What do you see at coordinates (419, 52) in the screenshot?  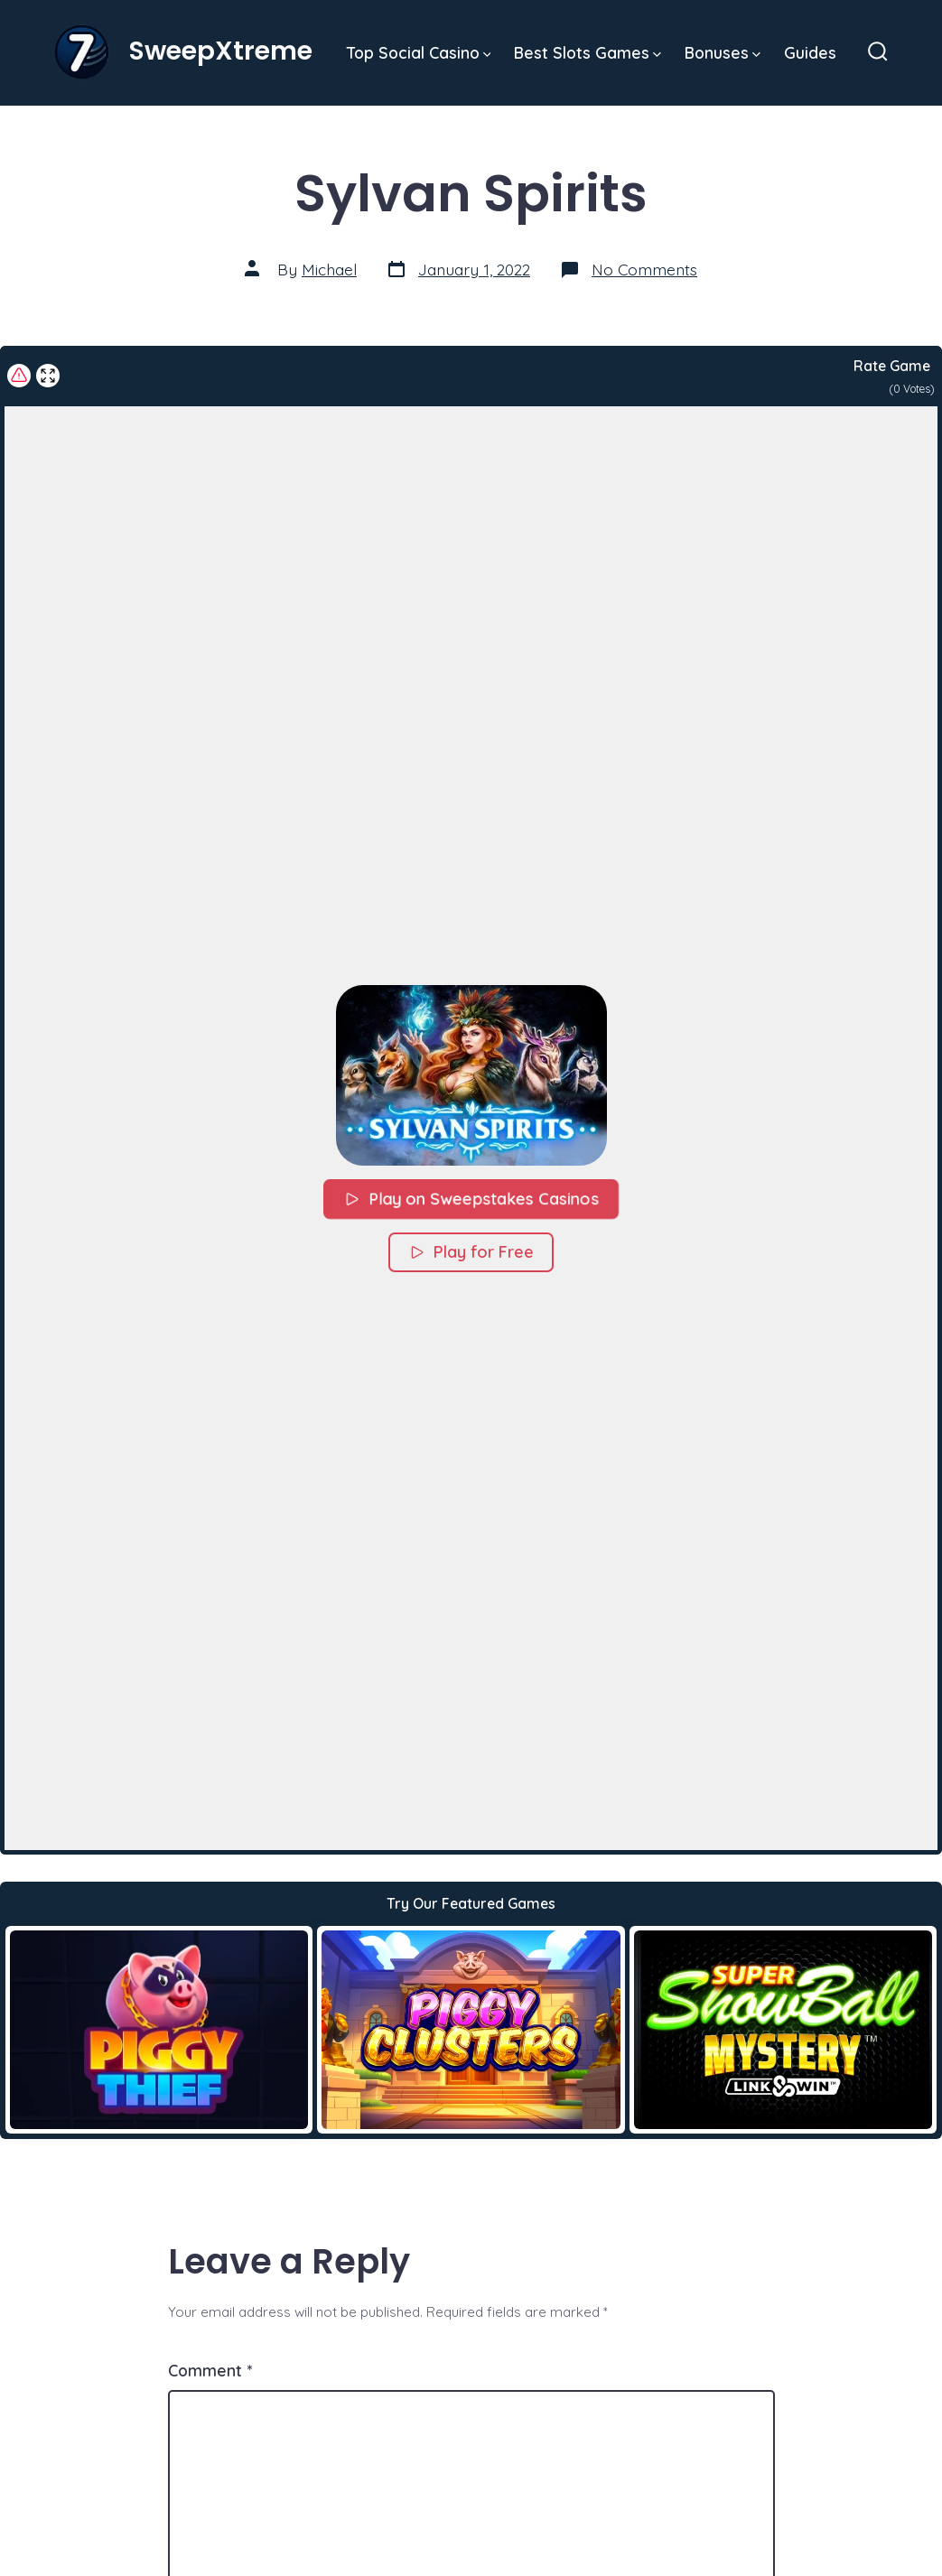 I see `Top Social Casino` at bounding box center [419, 52].